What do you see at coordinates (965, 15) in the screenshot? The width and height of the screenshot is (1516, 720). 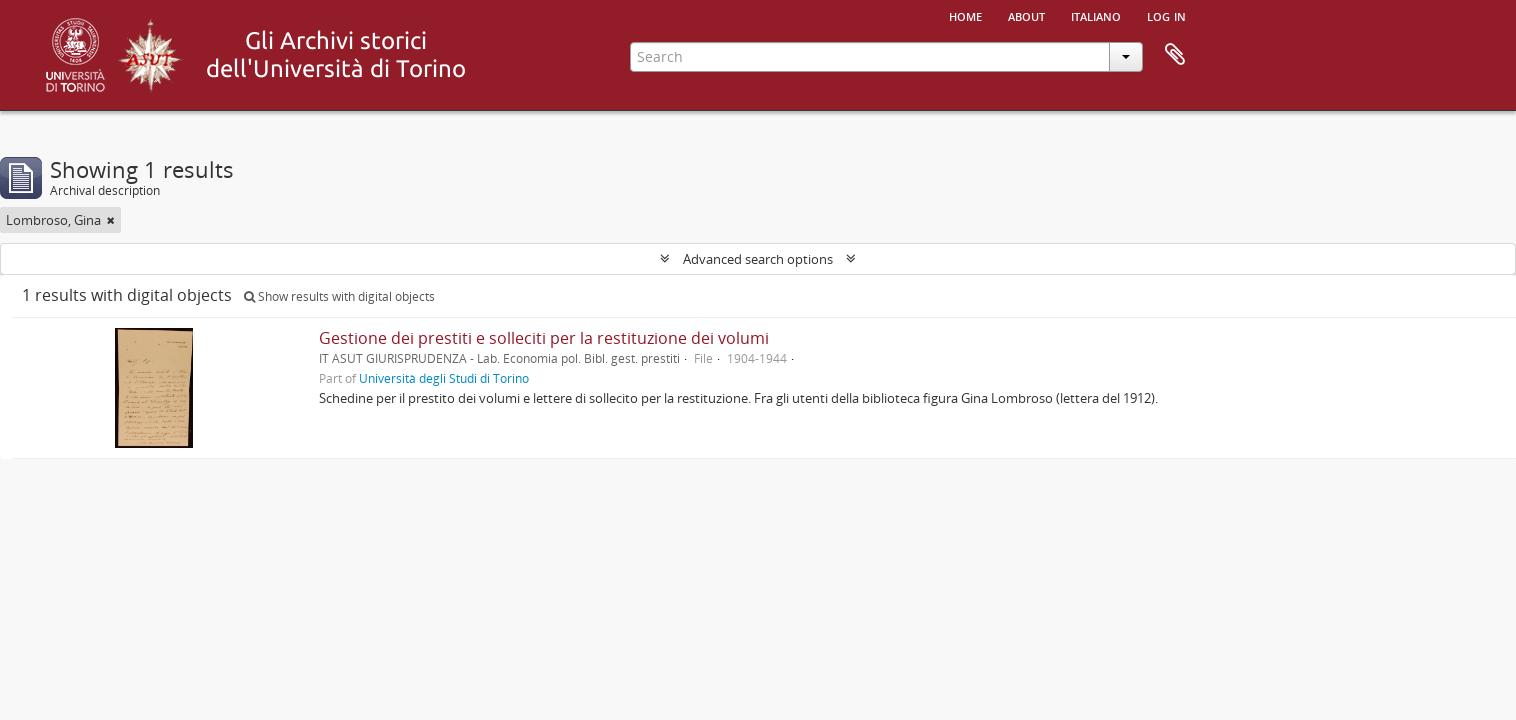 I see `Home` at bounding box center [965, 15].